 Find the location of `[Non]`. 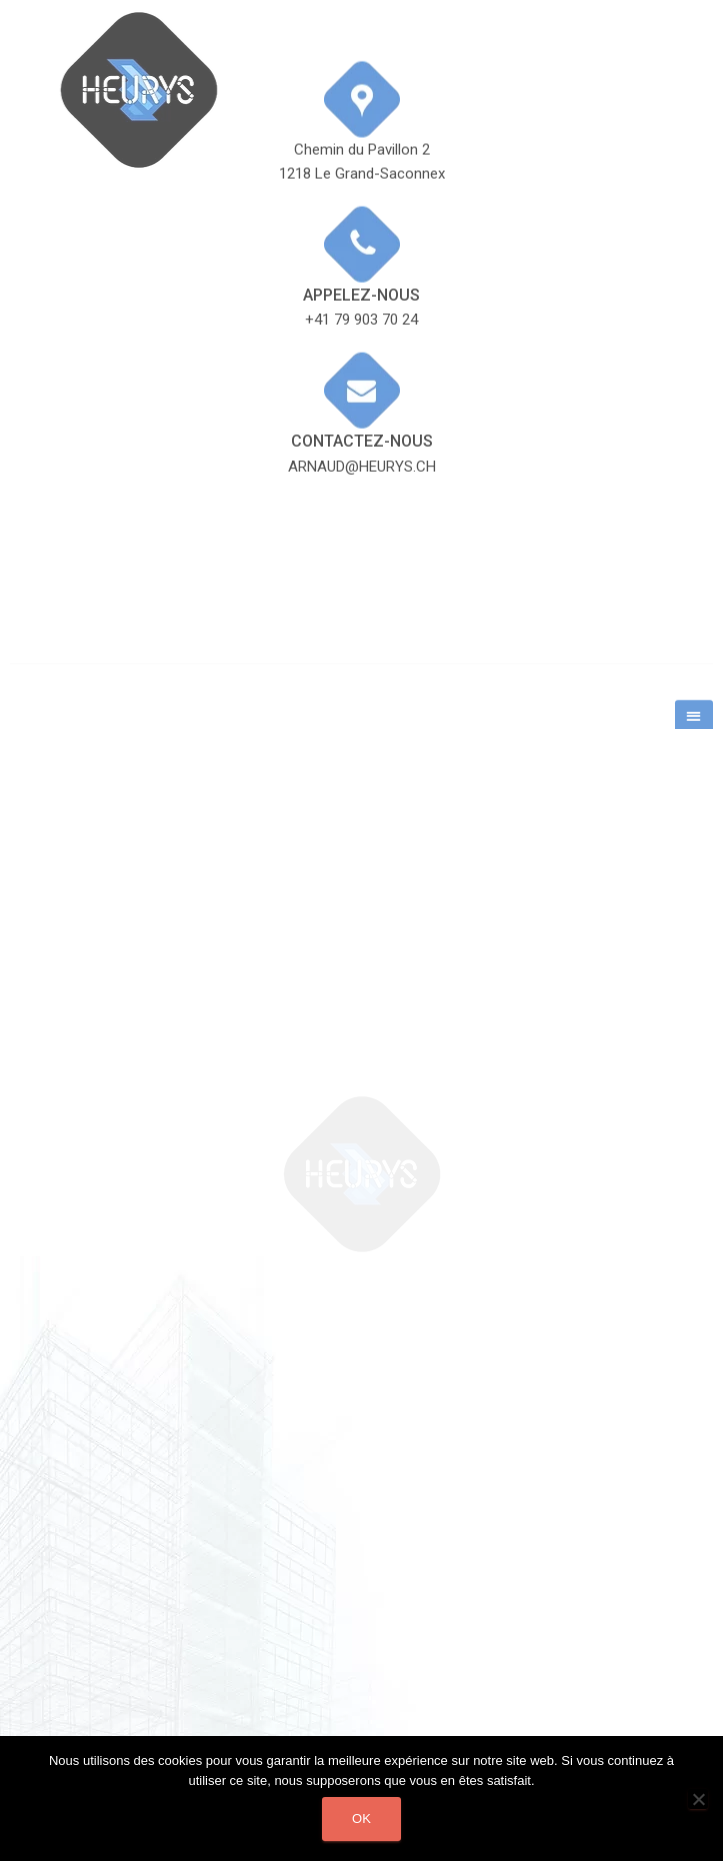

[Non] is located at coordinates (698, 1799).